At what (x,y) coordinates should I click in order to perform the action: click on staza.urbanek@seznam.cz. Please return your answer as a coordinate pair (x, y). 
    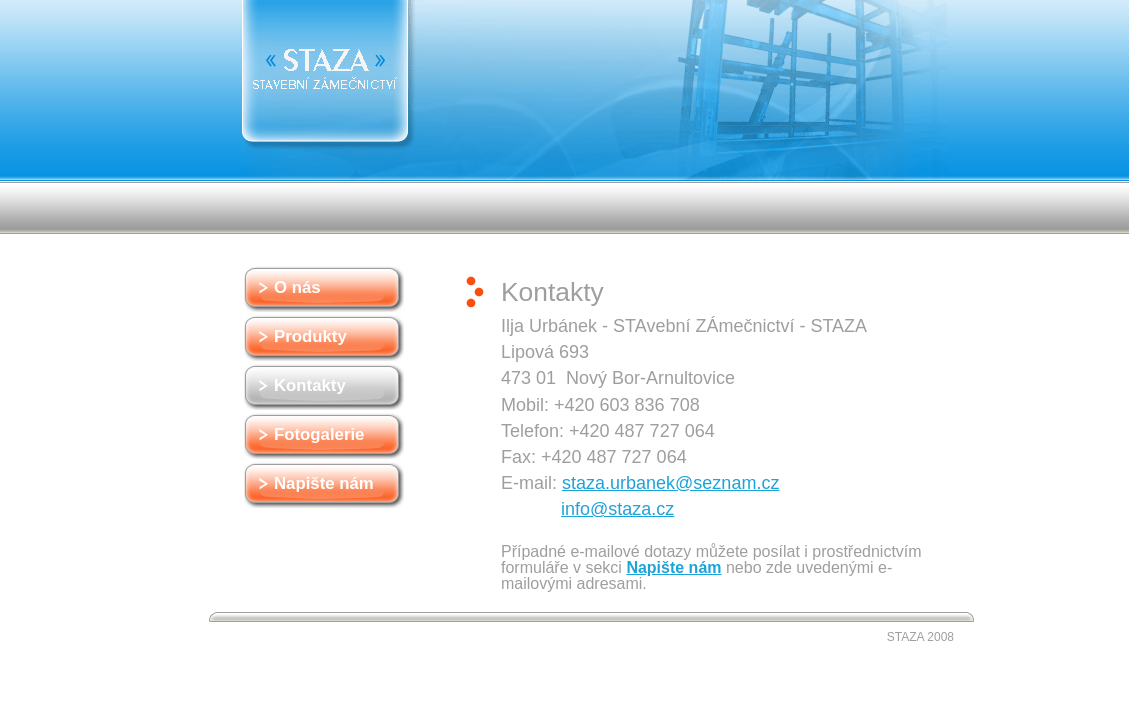
    Looking at the image, I should click on (670, 483).